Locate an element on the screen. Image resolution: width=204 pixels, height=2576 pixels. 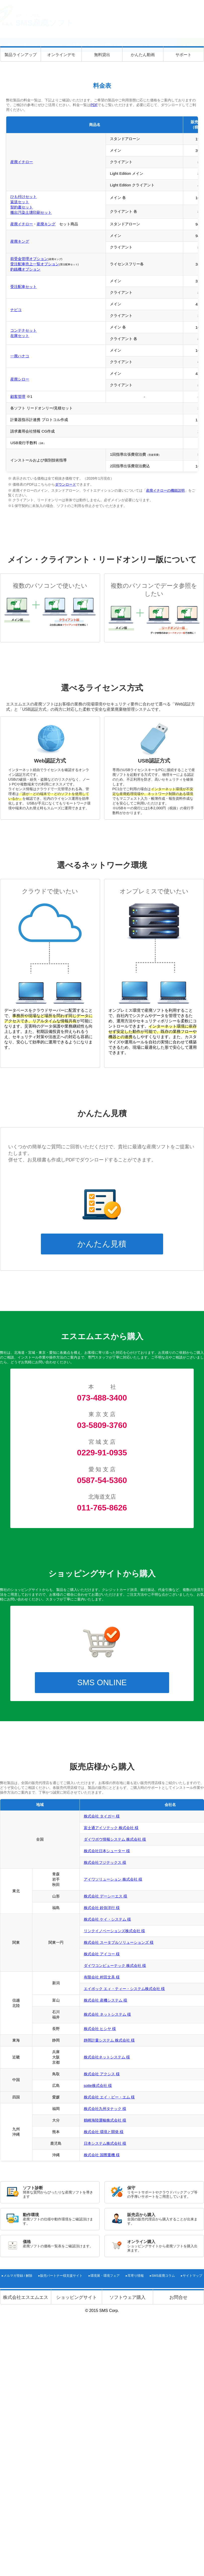
株式会社ネットシステム 様 is located at coordinates (107, 2057).